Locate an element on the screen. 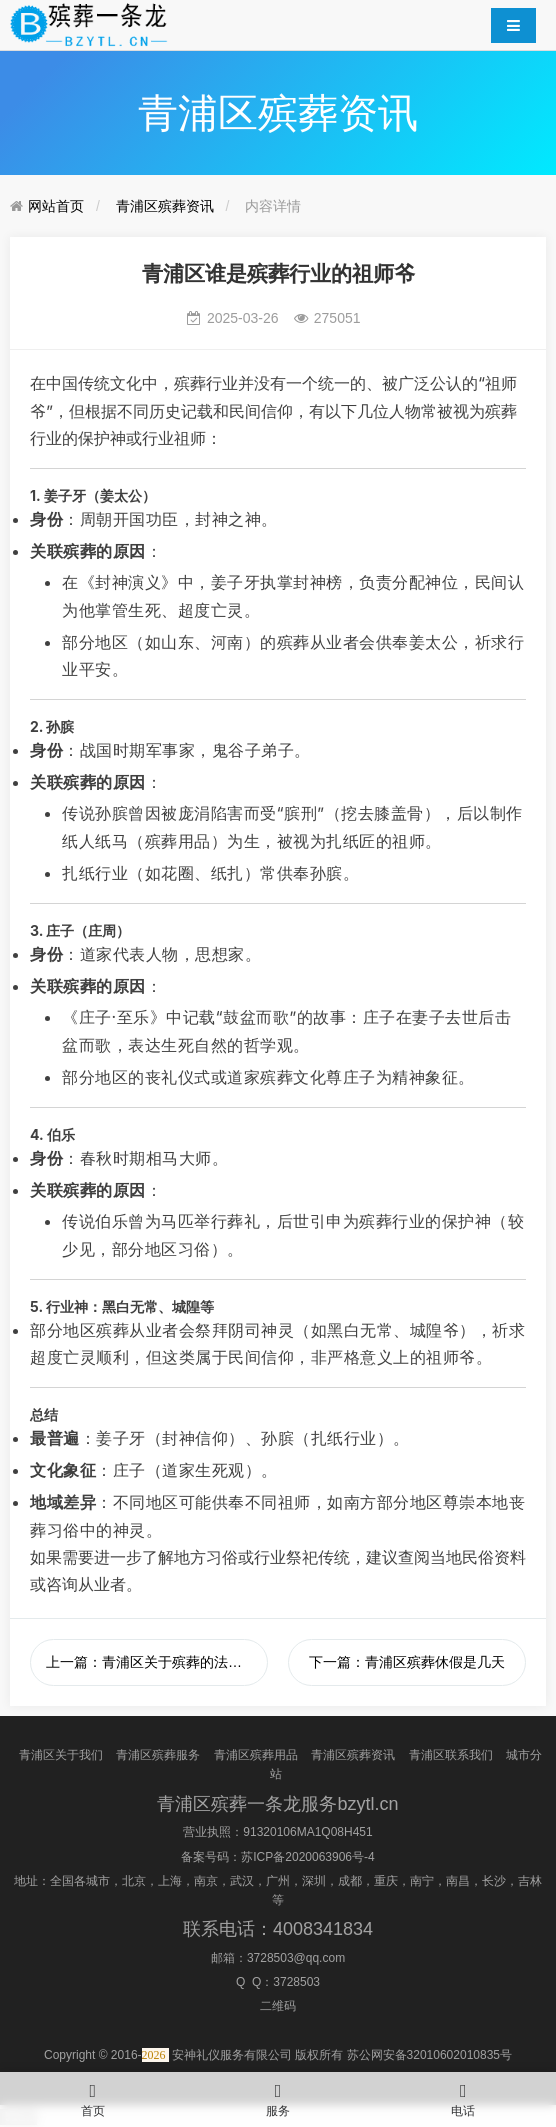 This screenshot has height=2127, width=556. 长沙 is located at coordinates (494, 1881).